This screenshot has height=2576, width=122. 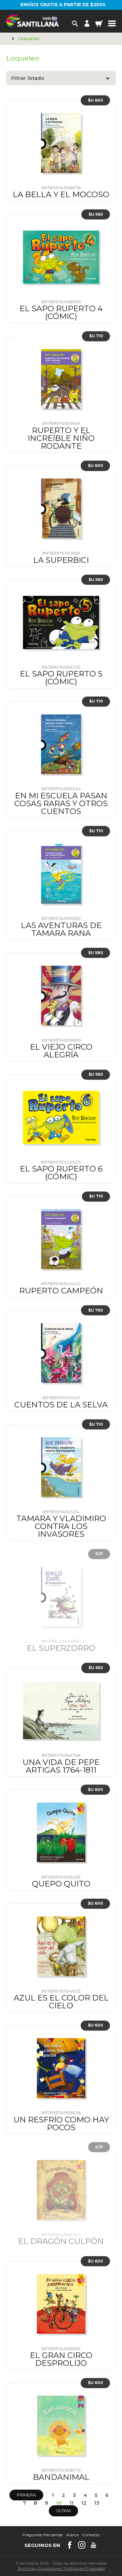 I want to click on D/P, so click(x=99, y=1553).